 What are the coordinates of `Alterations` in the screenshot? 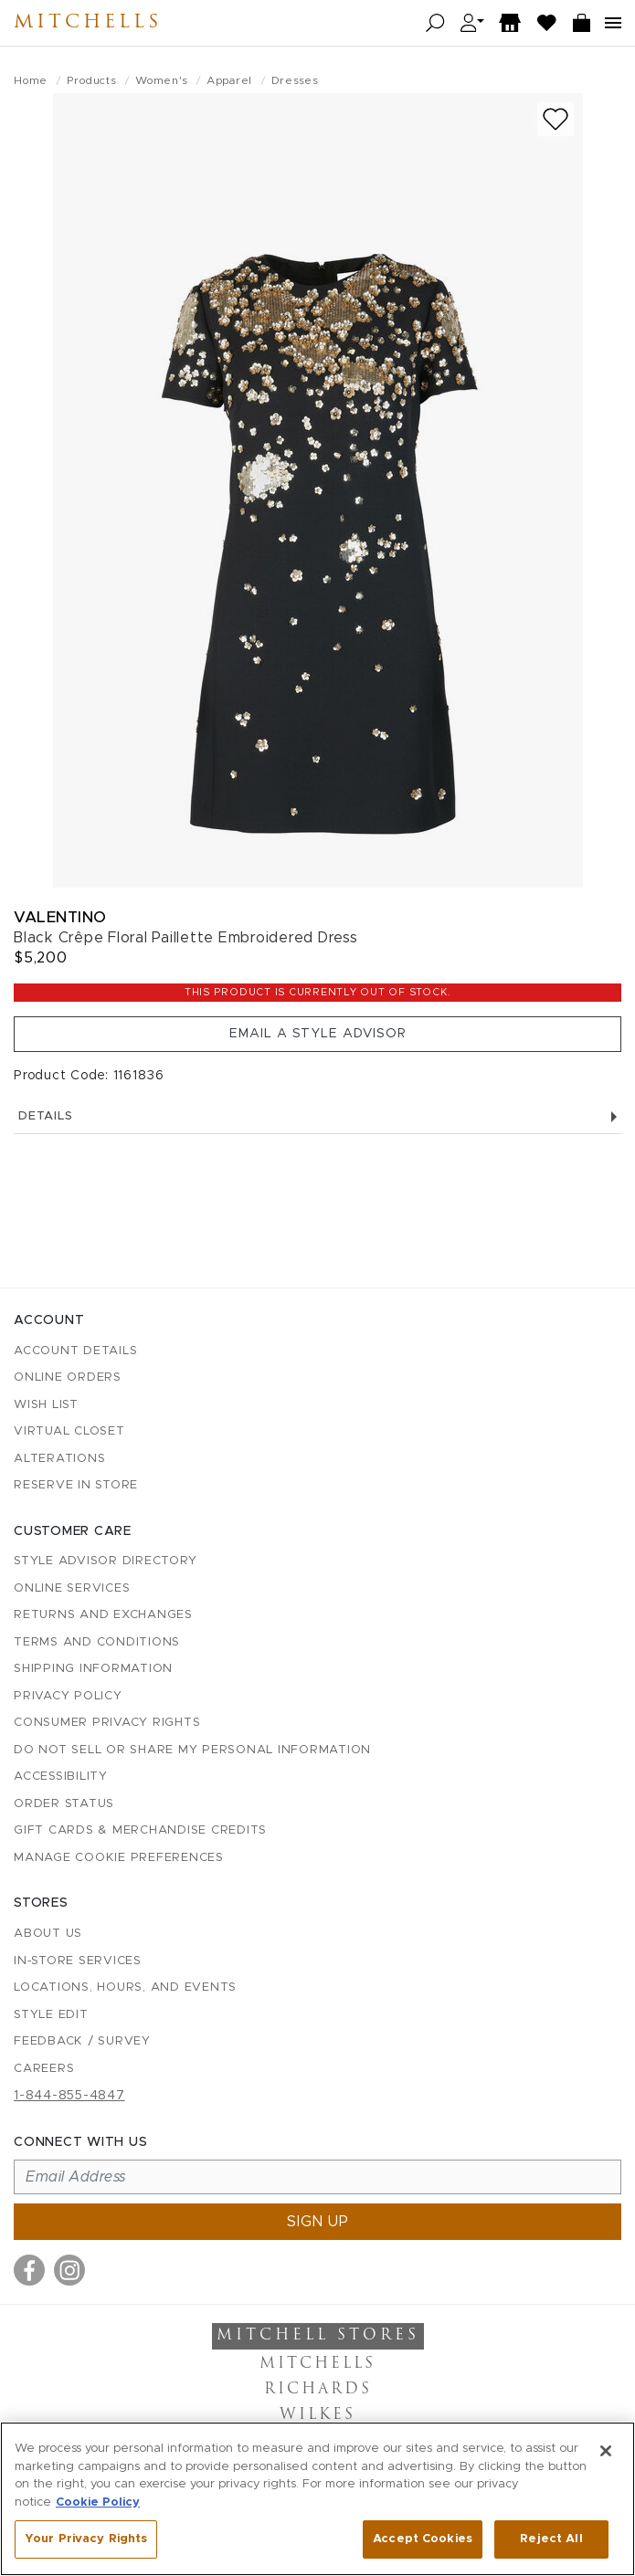 It's located at (59, 1459).